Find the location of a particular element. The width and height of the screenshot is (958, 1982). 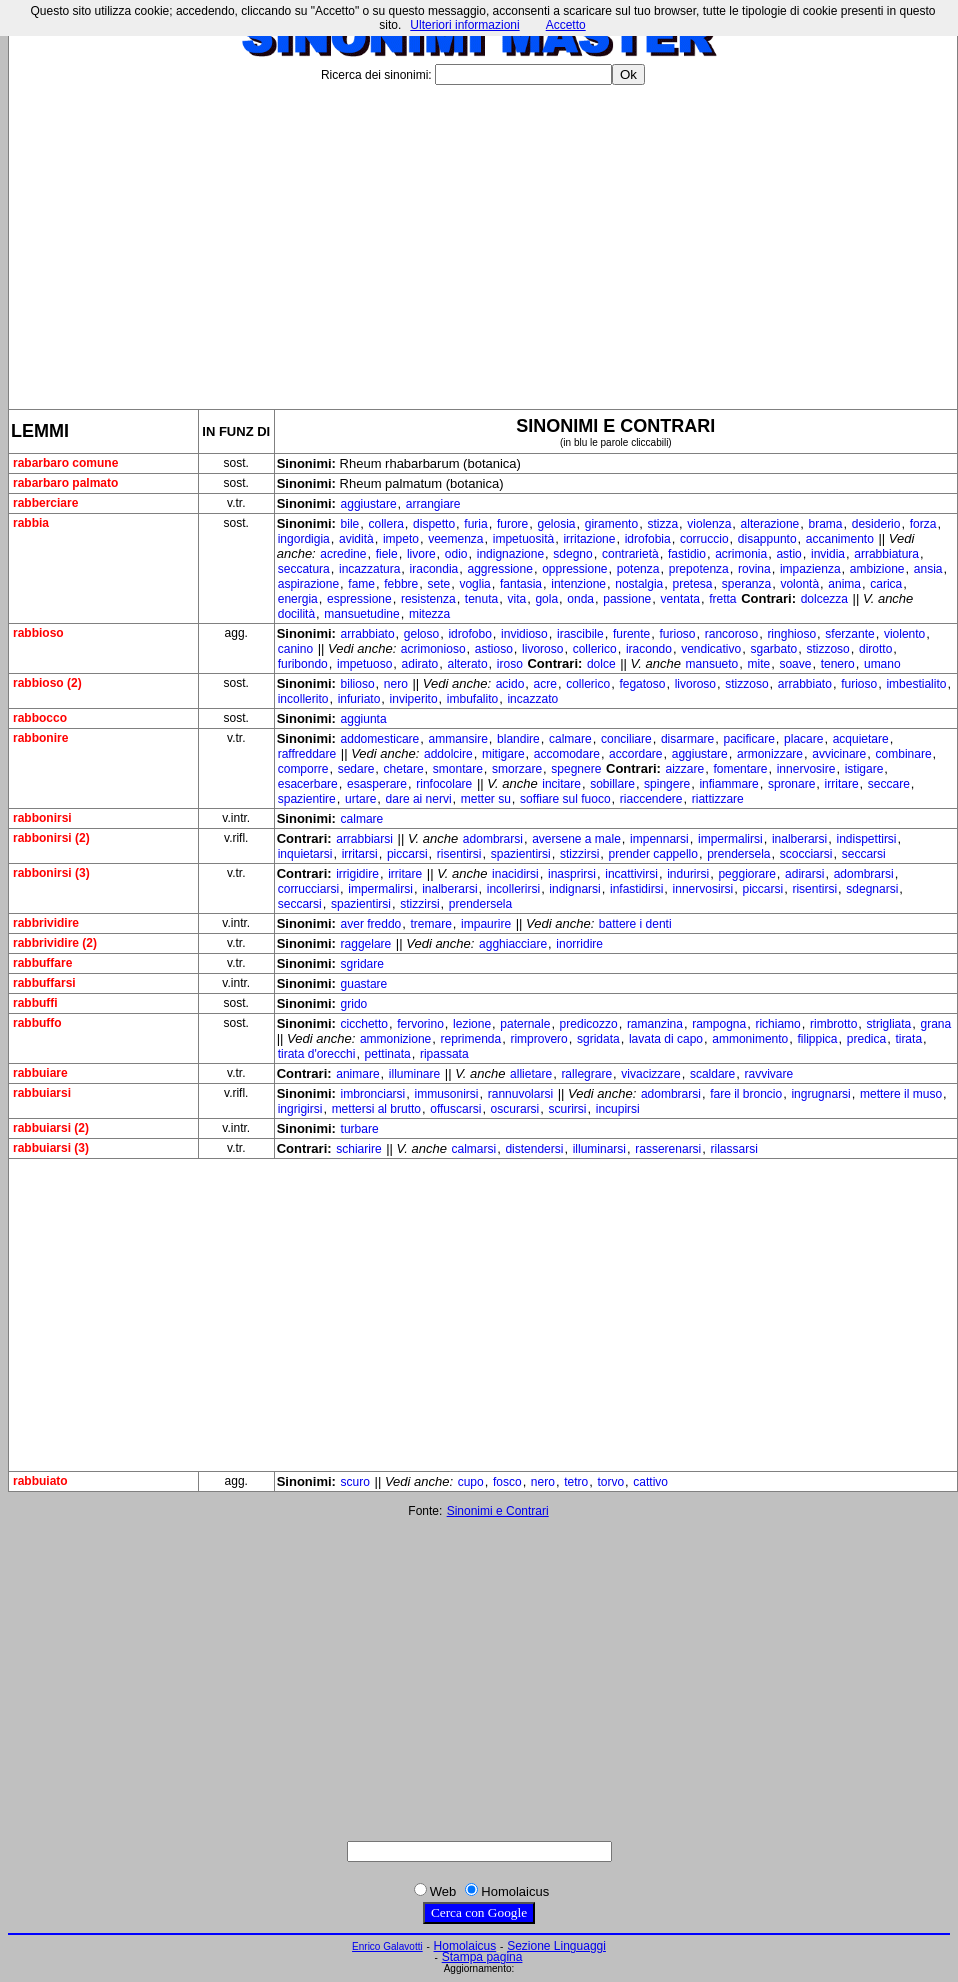

infuriato is located at coordinates (359, 699).